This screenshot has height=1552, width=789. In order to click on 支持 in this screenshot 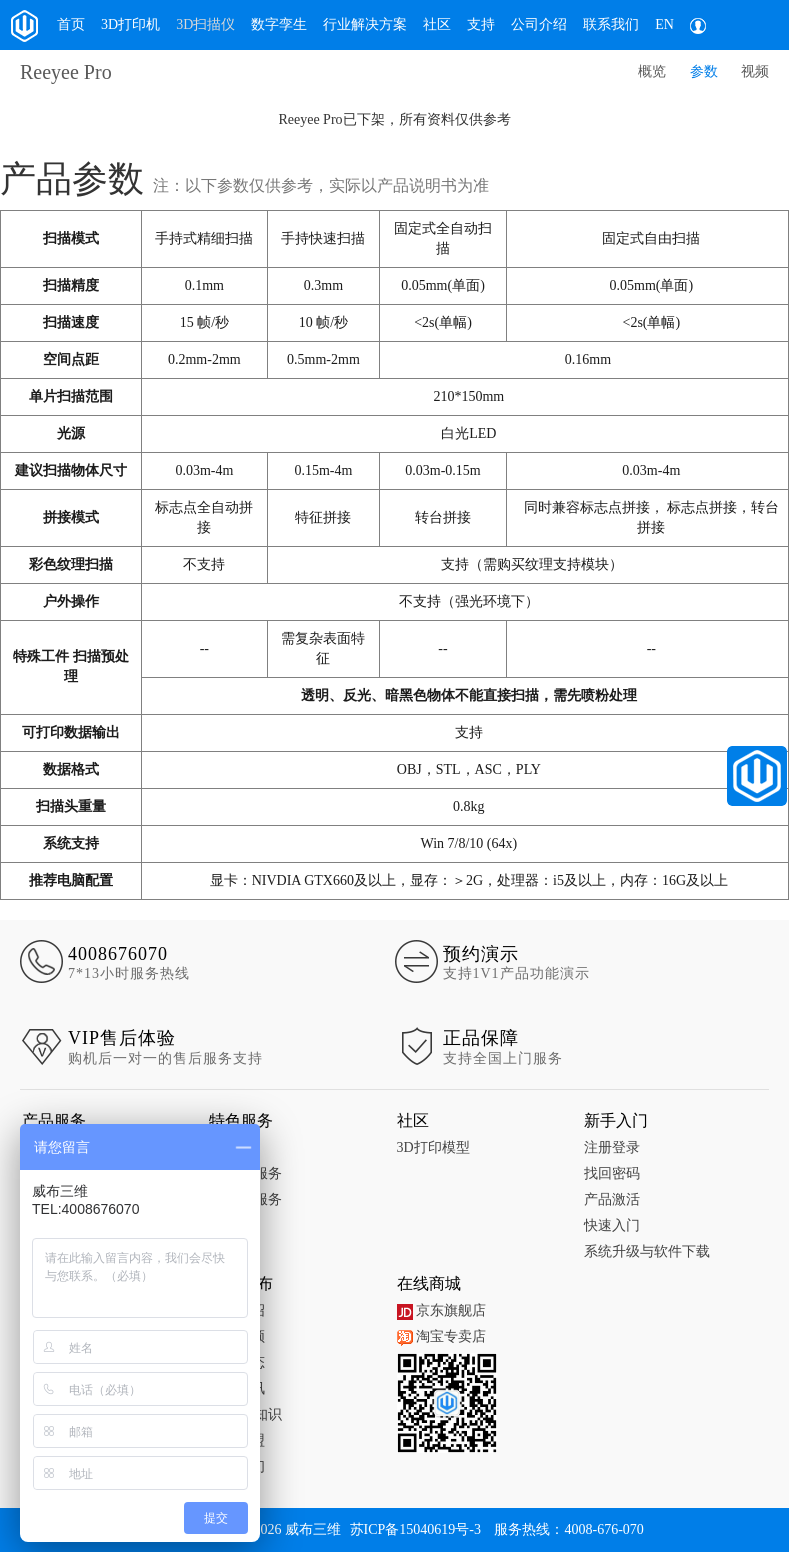, I will do `click(481, 24)`.